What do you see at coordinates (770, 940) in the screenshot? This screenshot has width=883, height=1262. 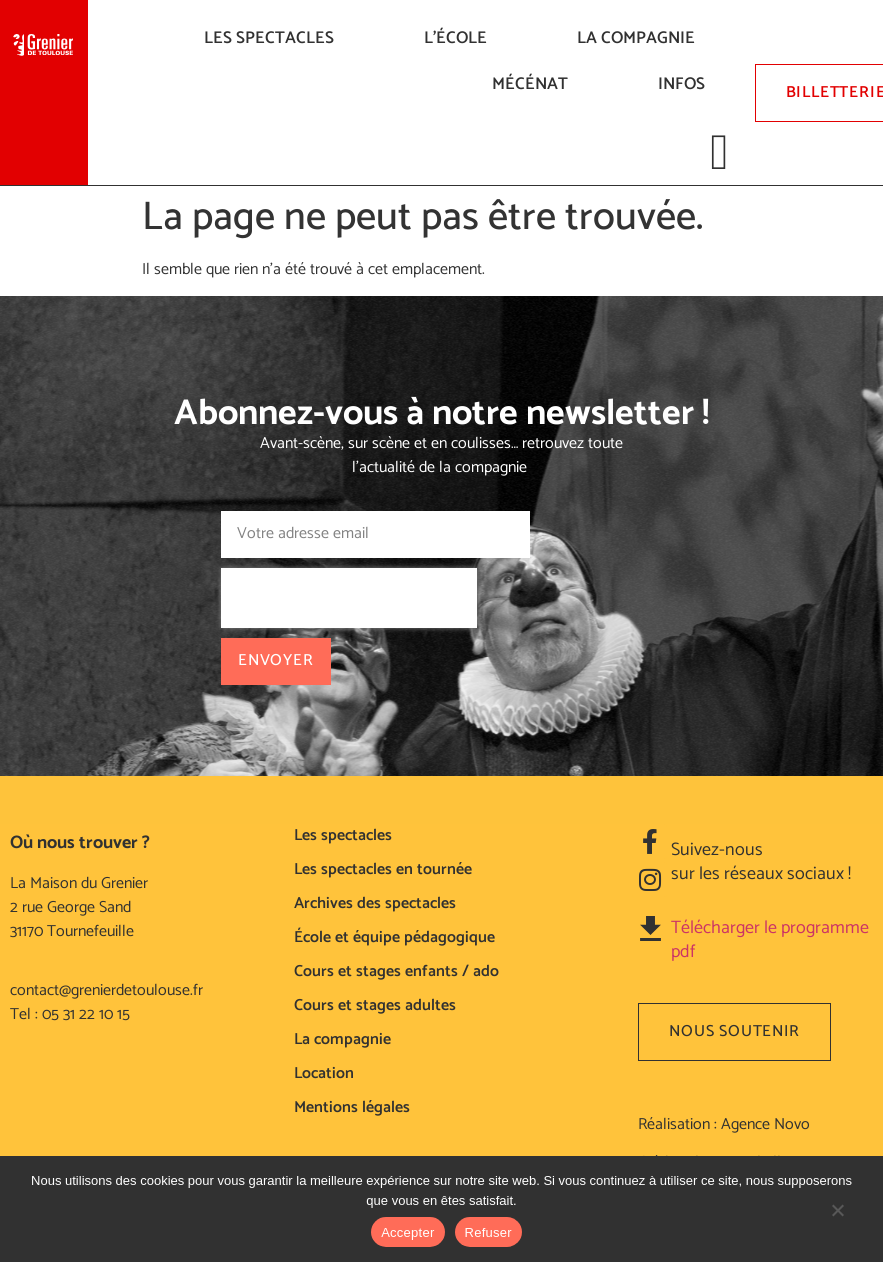 I see `Télécharger le programme pdf` at bounding box center [770, 940].